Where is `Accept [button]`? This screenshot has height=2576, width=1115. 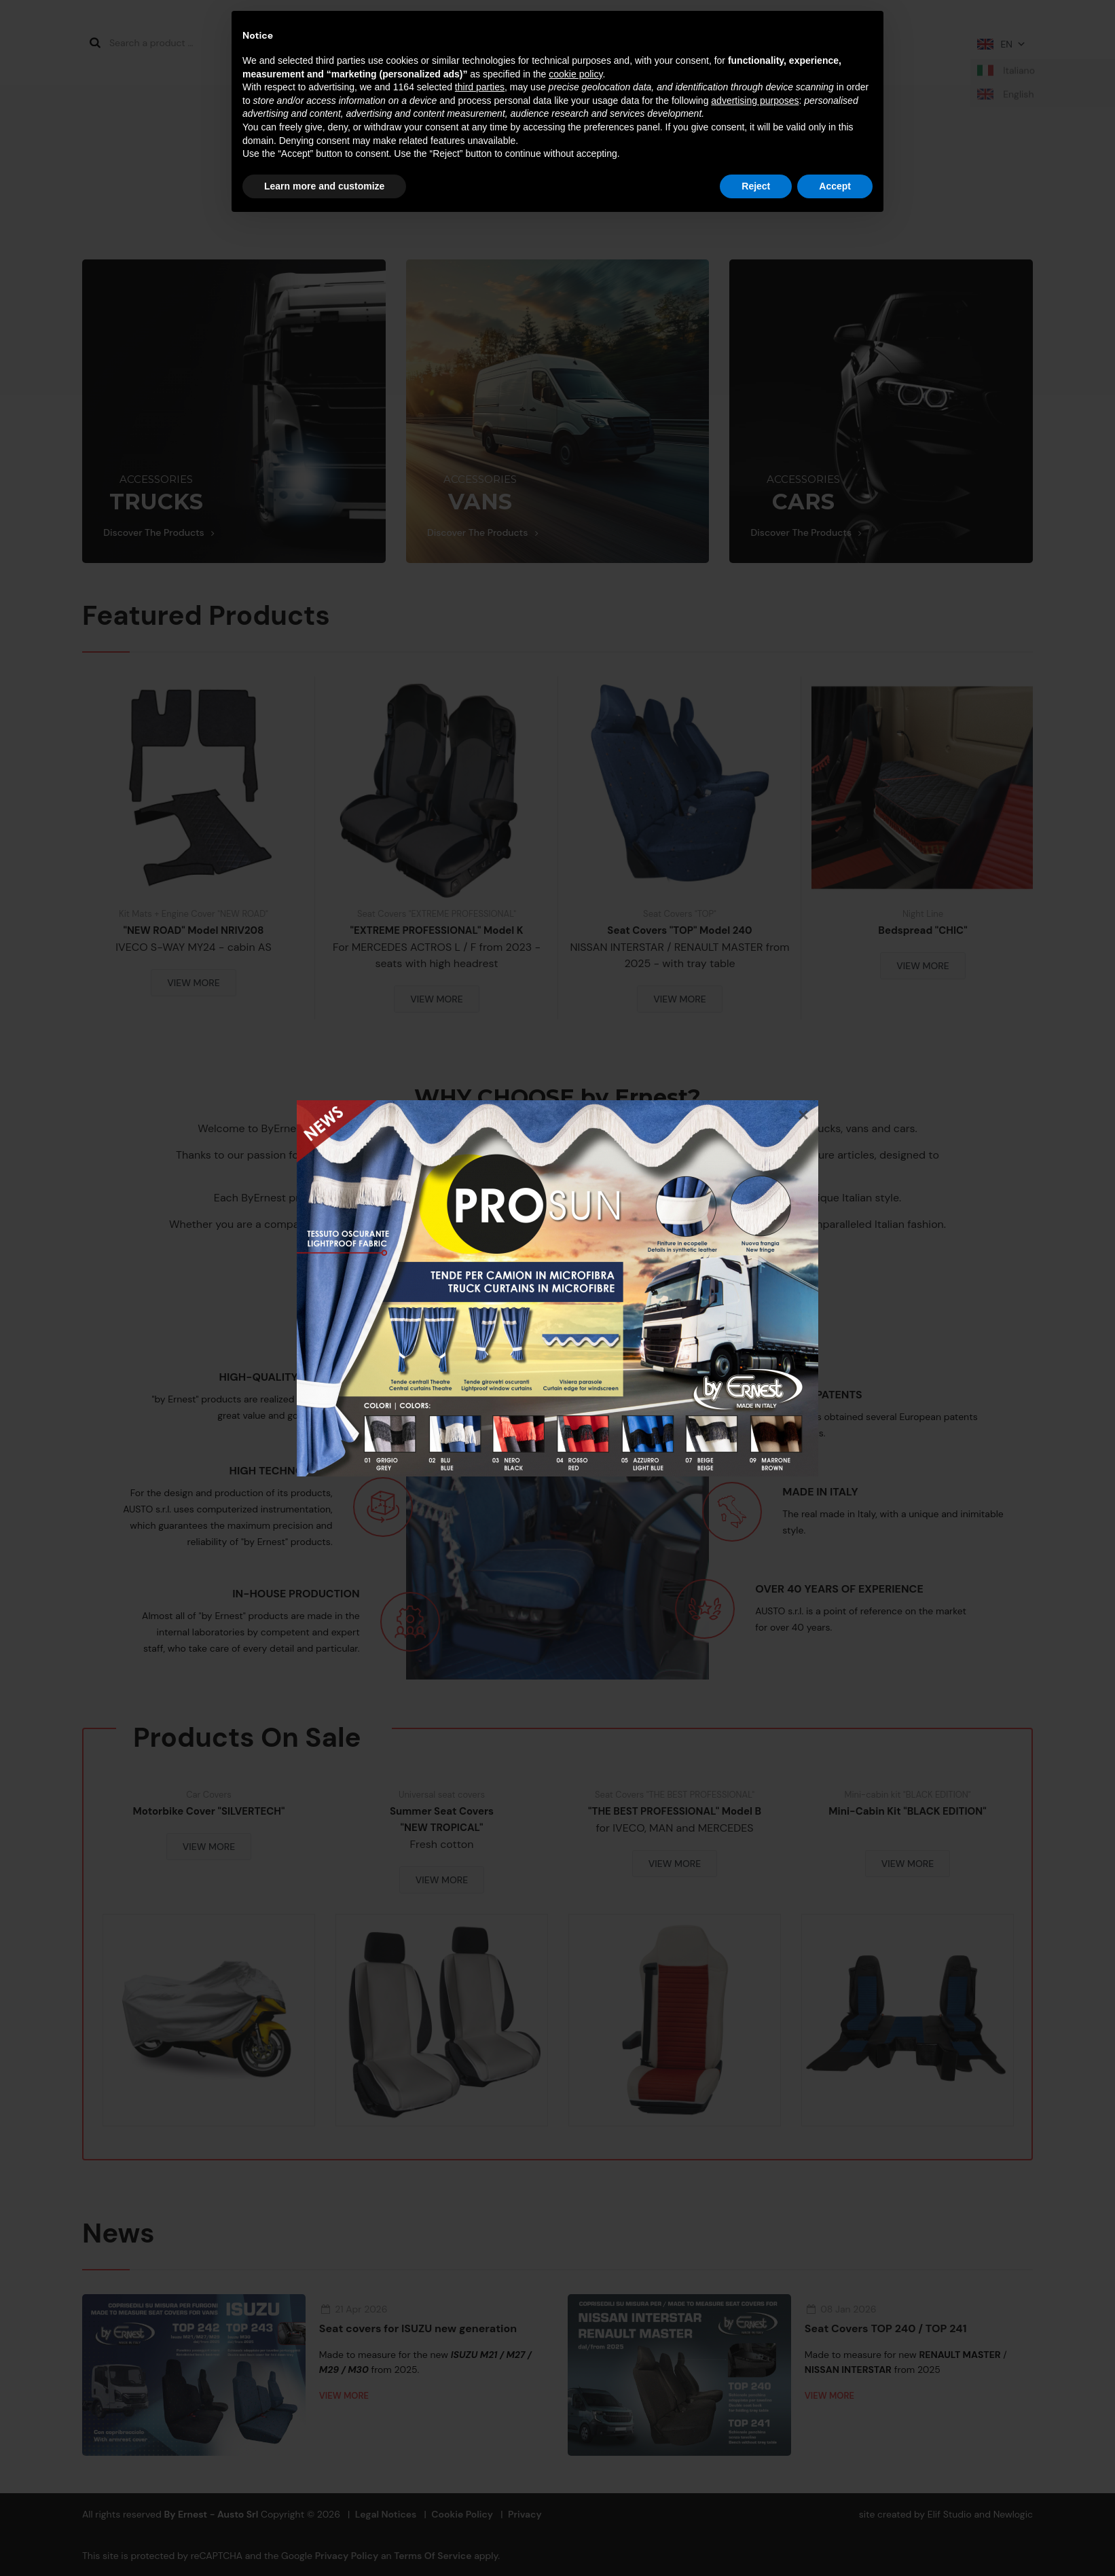 Accept [button] is located at coordinates (835, 186).